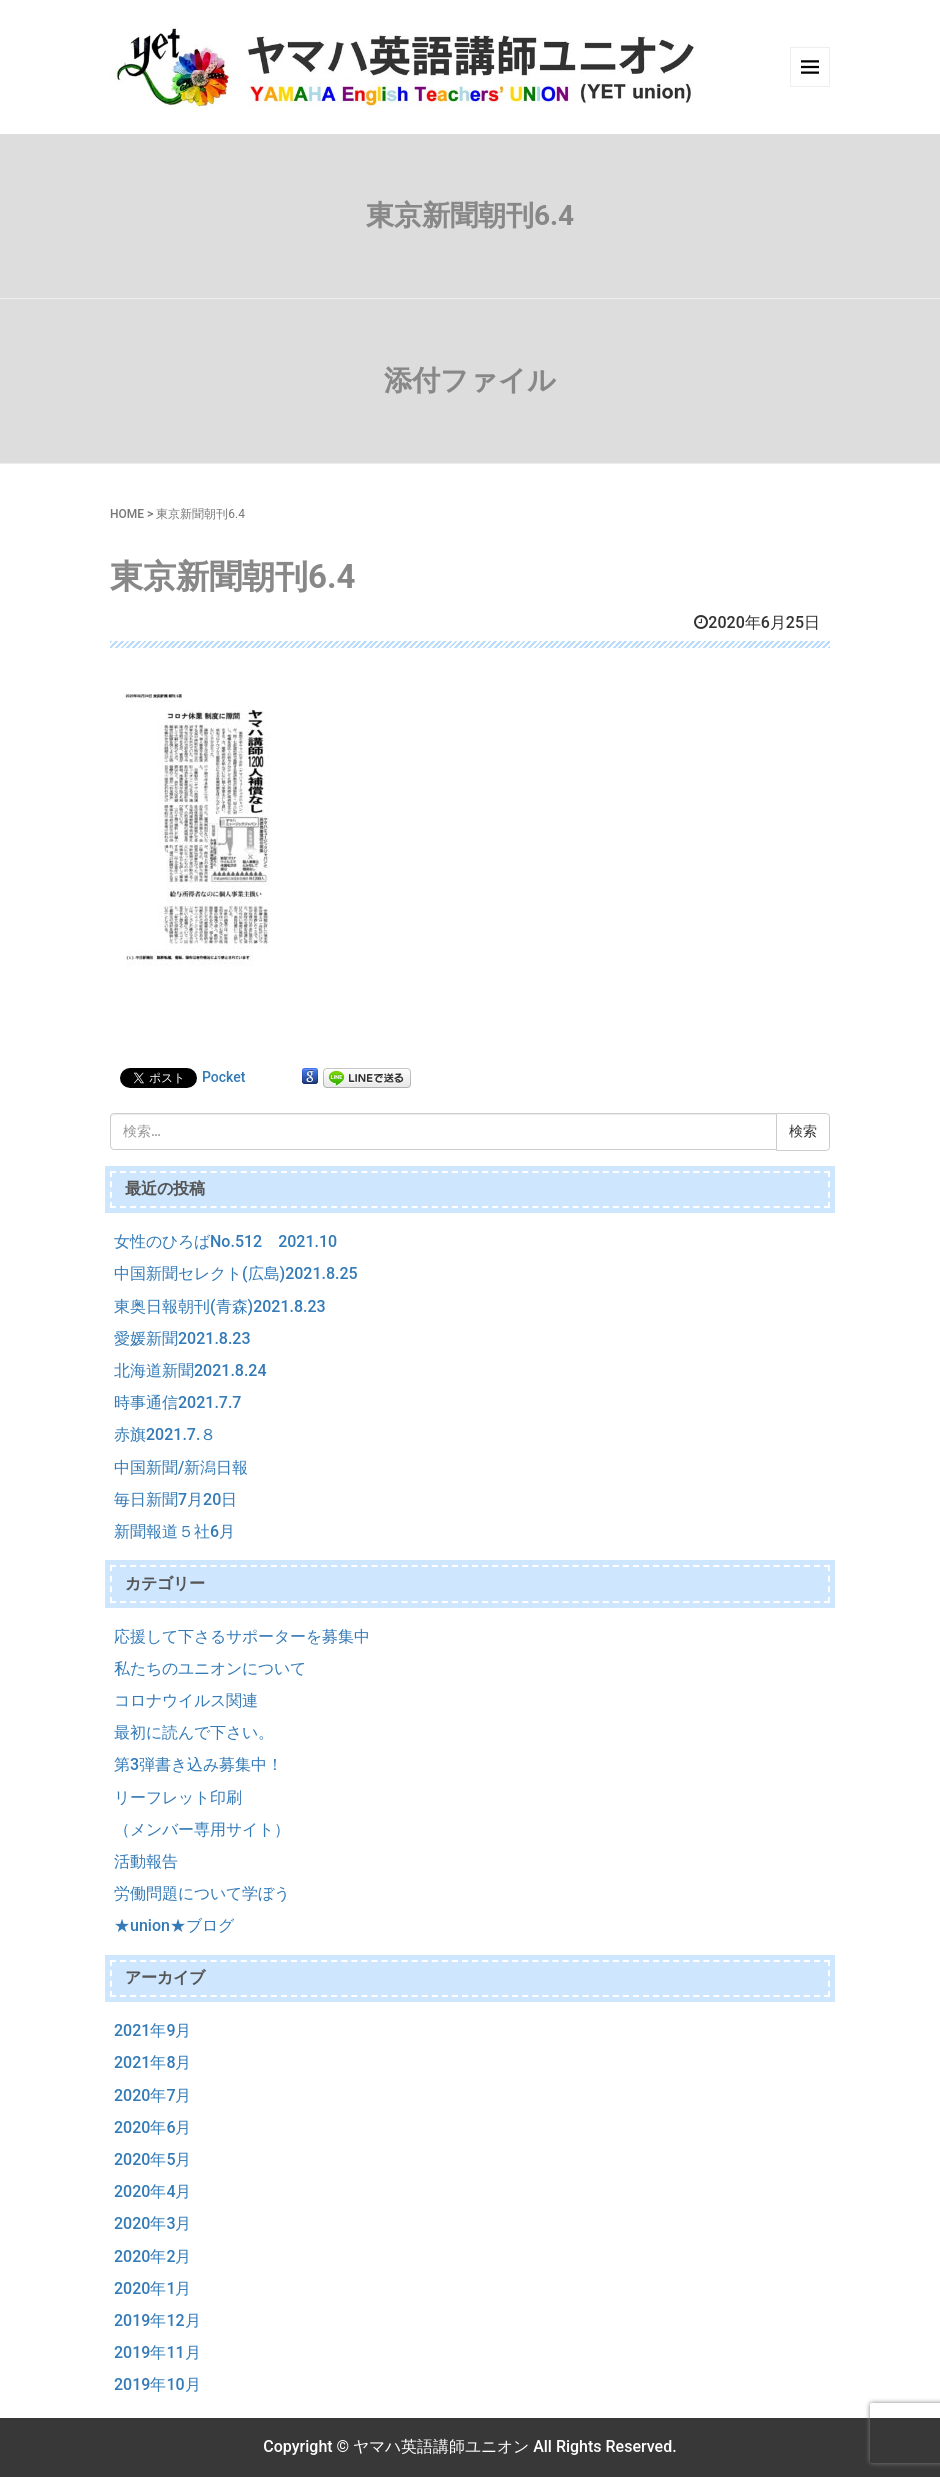 The height and width of the screenshot is (2477, 940). Describe the element at coordinates (152, 2127) in the screenshot. I see `2020年6月` at that location.